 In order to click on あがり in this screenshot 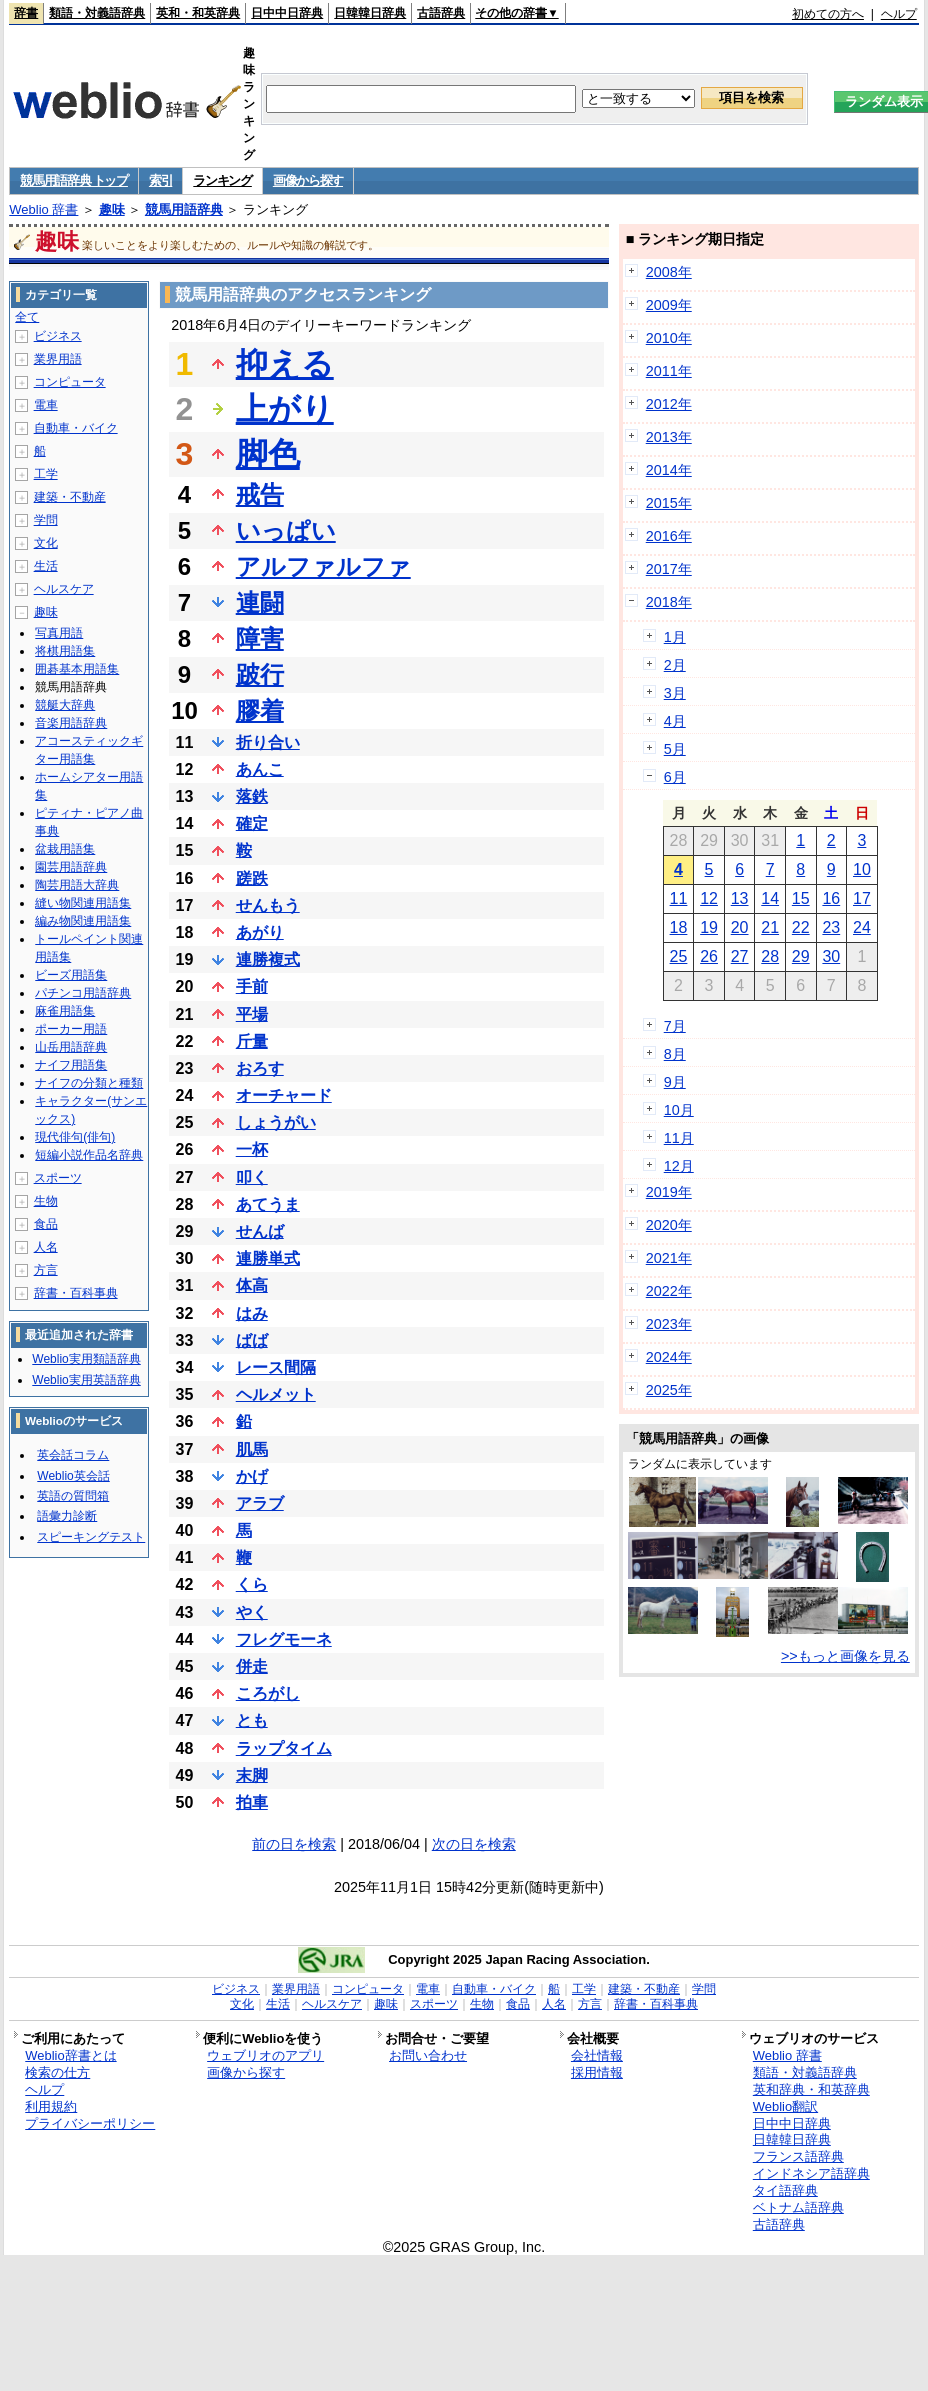, I will do `click(260, 932)`.